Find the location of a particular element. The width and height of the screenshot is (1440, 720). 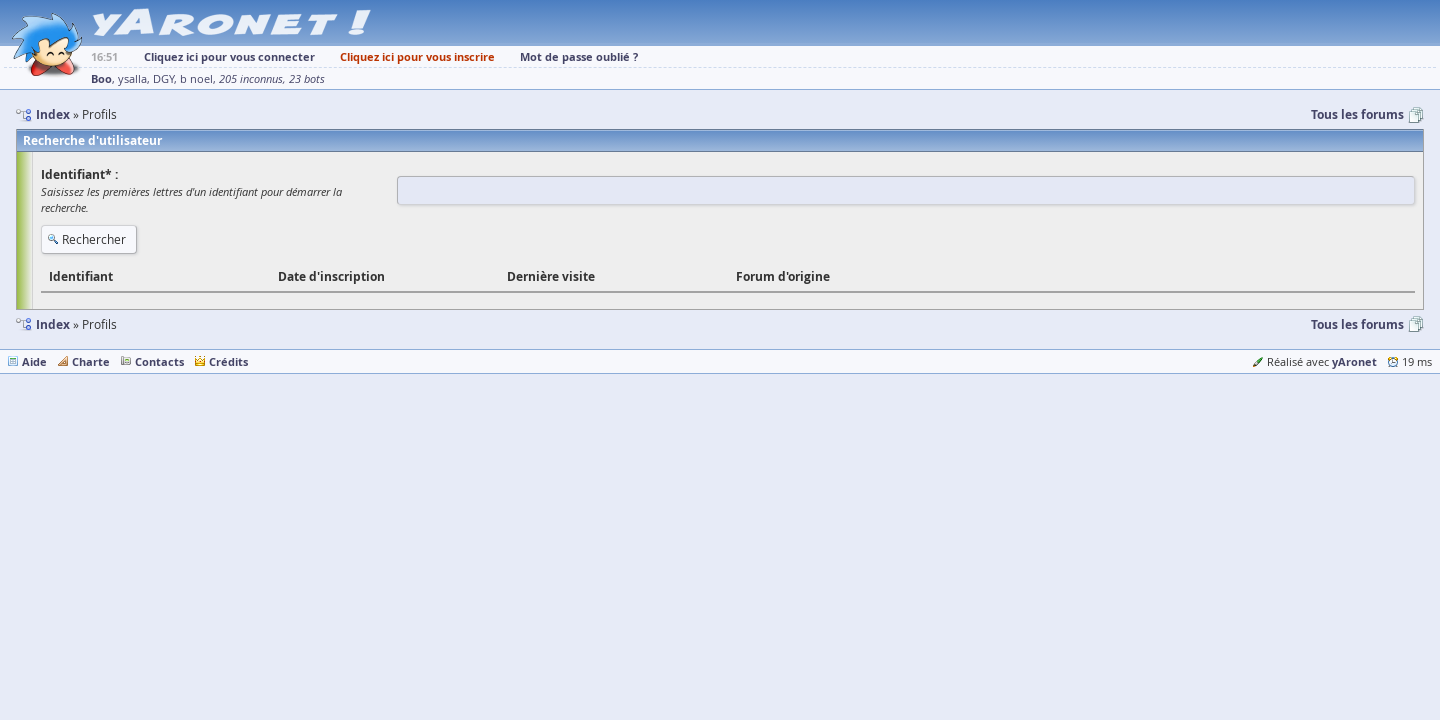

Boo is located at coordinates (101, 78).